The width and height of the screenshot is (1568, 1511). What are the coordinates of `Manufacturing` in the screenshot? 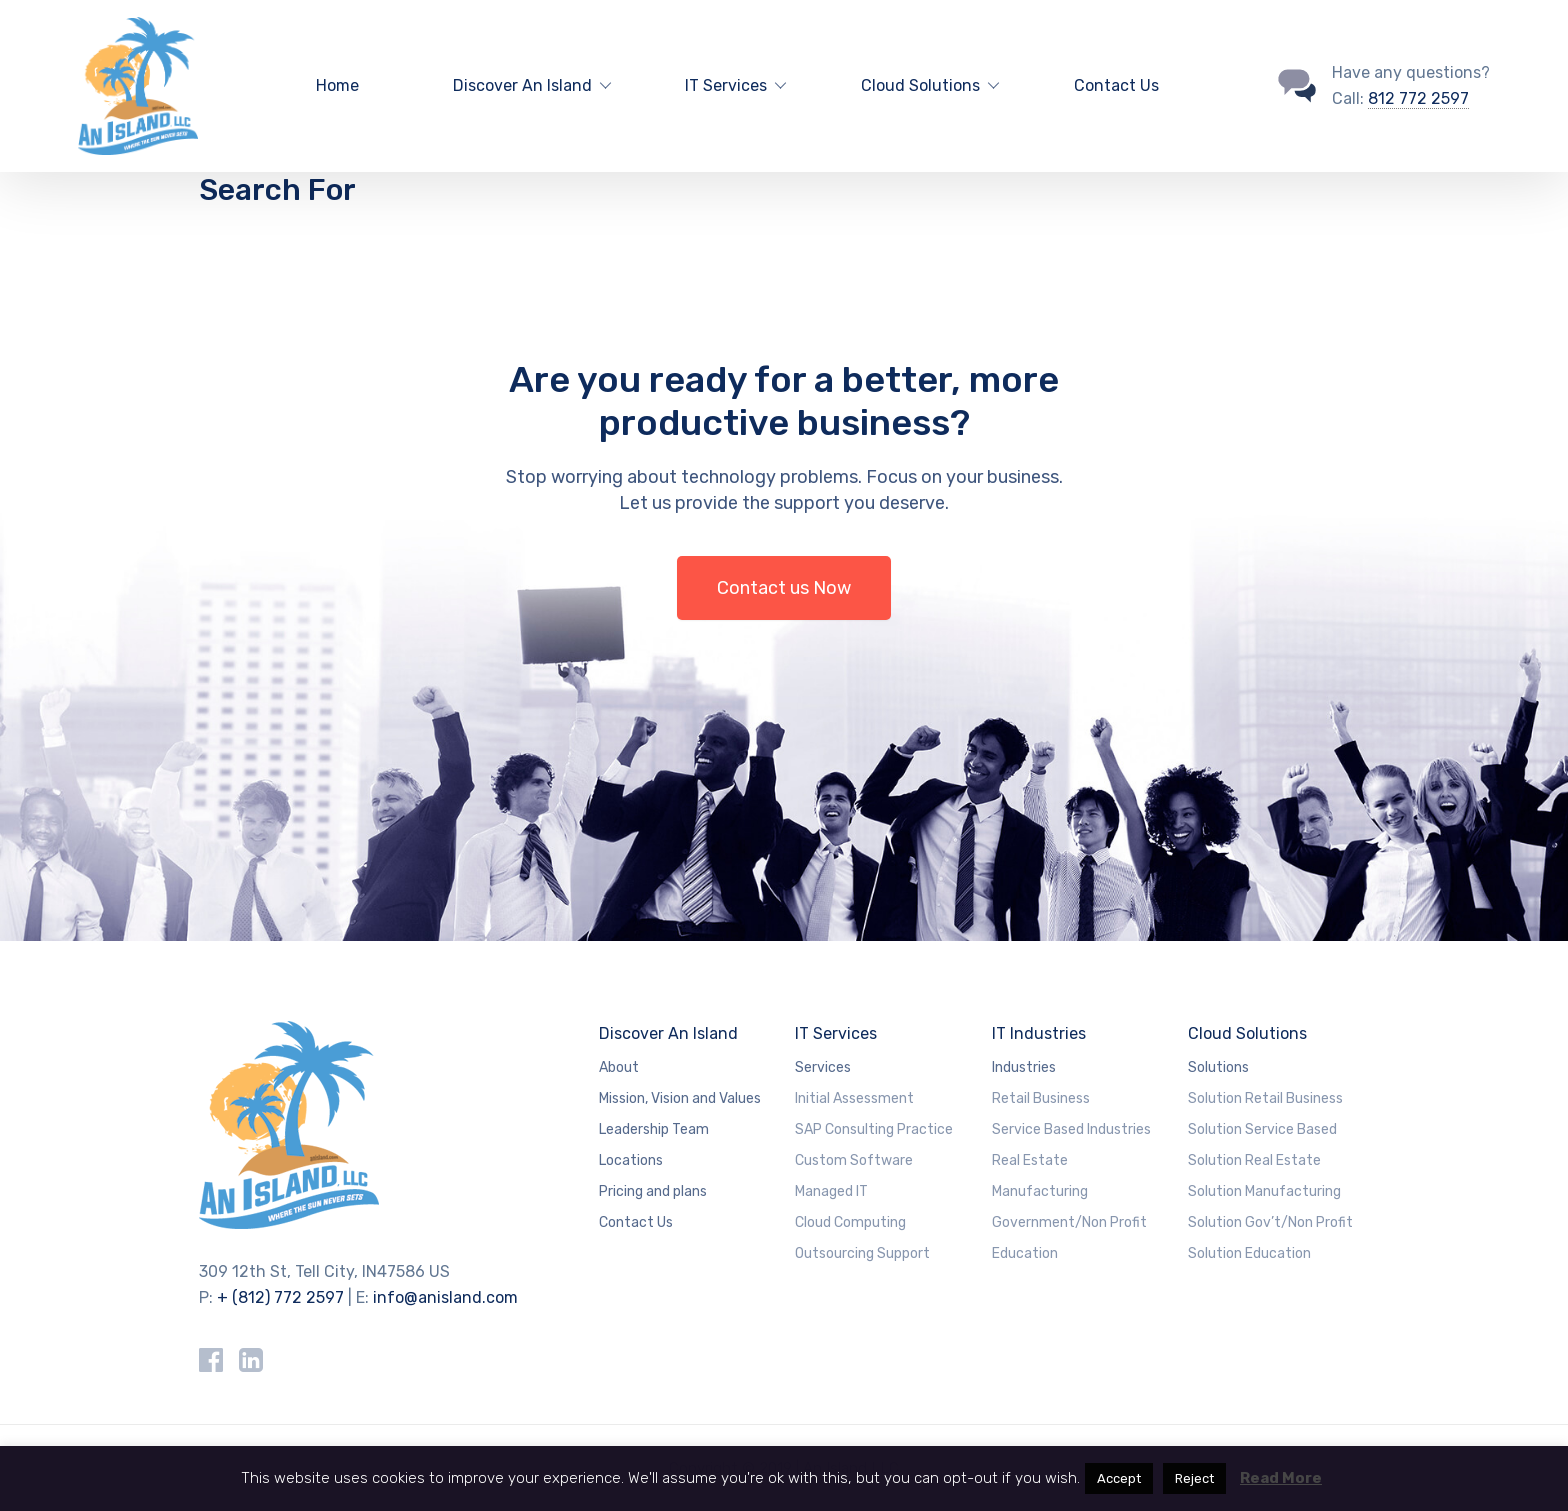 It's located at (1040, 1191).